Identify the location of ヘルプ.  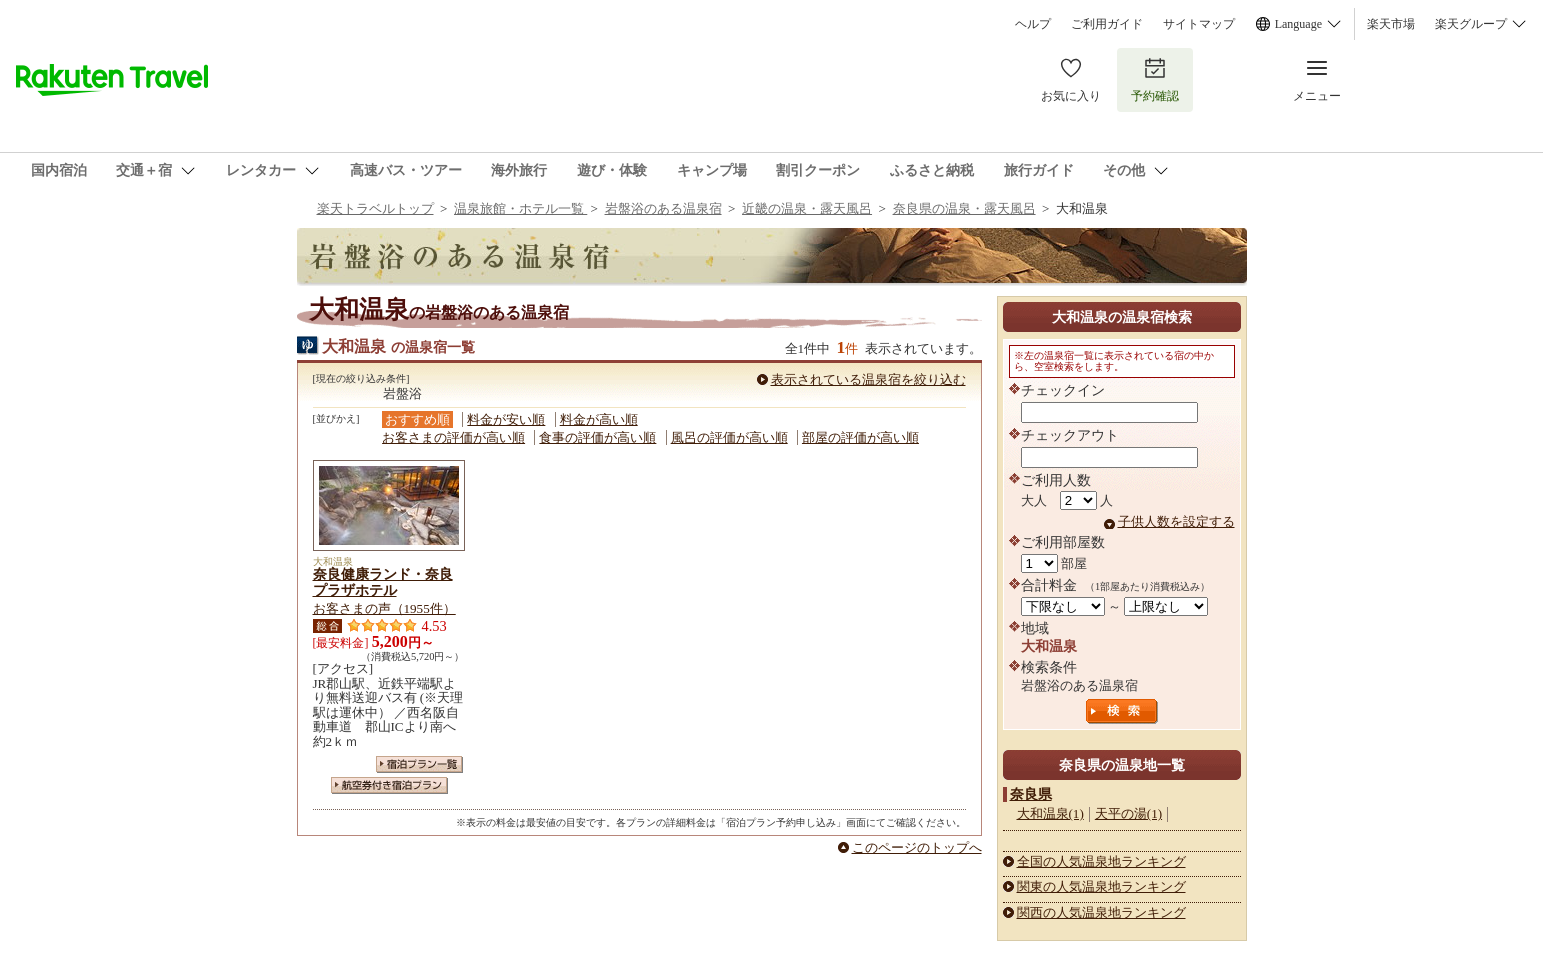
(1033, 24).